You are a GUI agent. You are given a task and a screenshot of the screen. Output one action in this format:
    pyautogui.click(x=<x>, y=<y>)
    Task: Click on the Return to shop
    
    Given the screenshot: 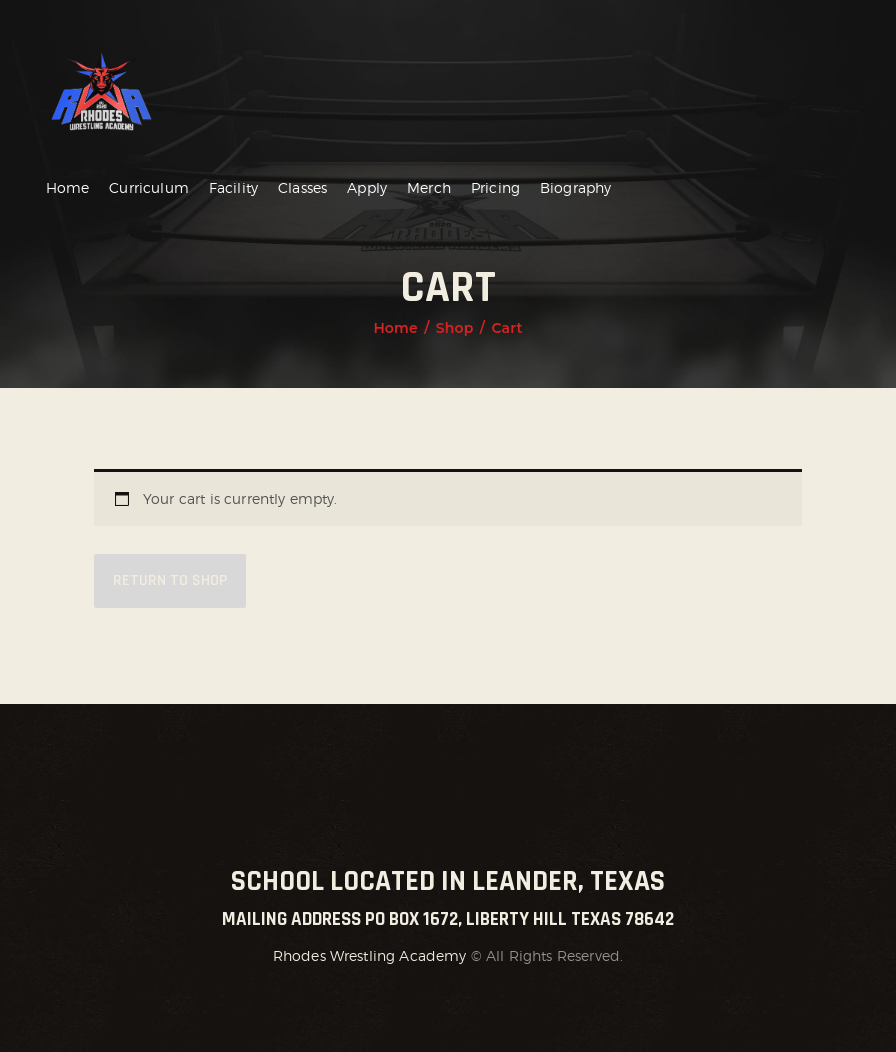 What is the action you would take?
    pyautogui.click(x=170, y=580)
    